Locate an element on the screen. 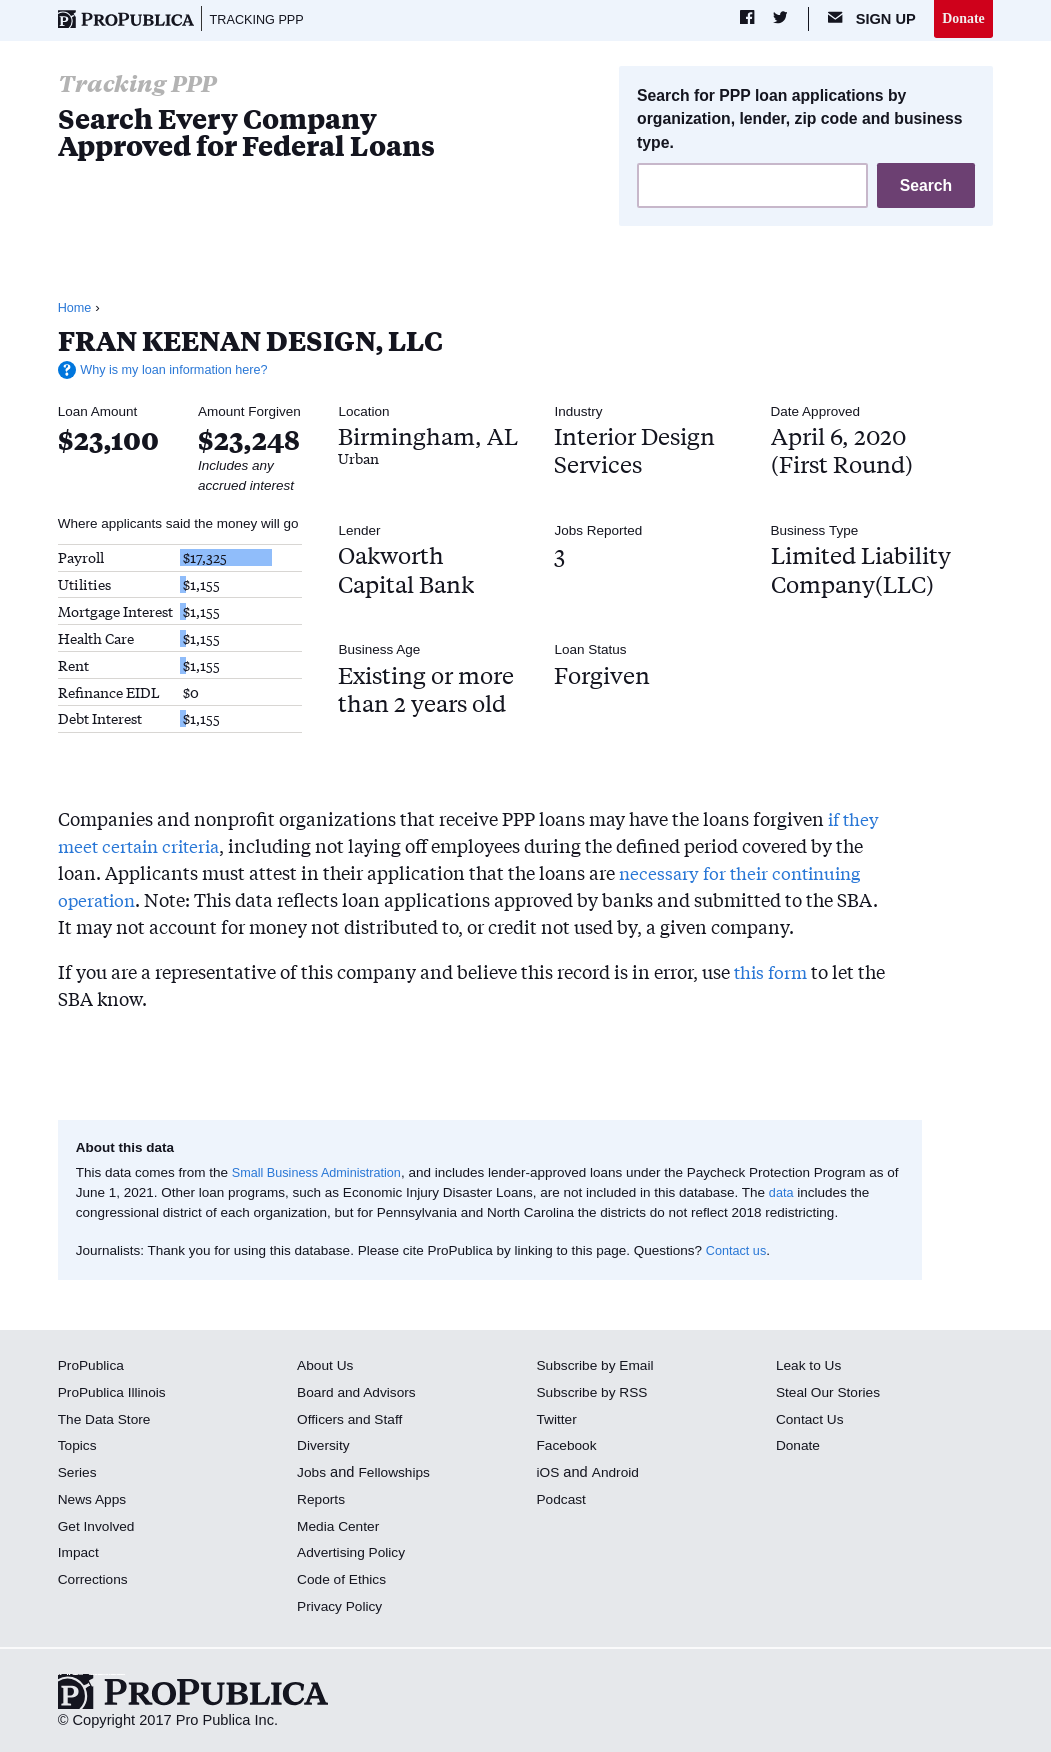 The width and height of the screenshot is (1051, 1752). Jobs is located at coordinates (312, 1474).